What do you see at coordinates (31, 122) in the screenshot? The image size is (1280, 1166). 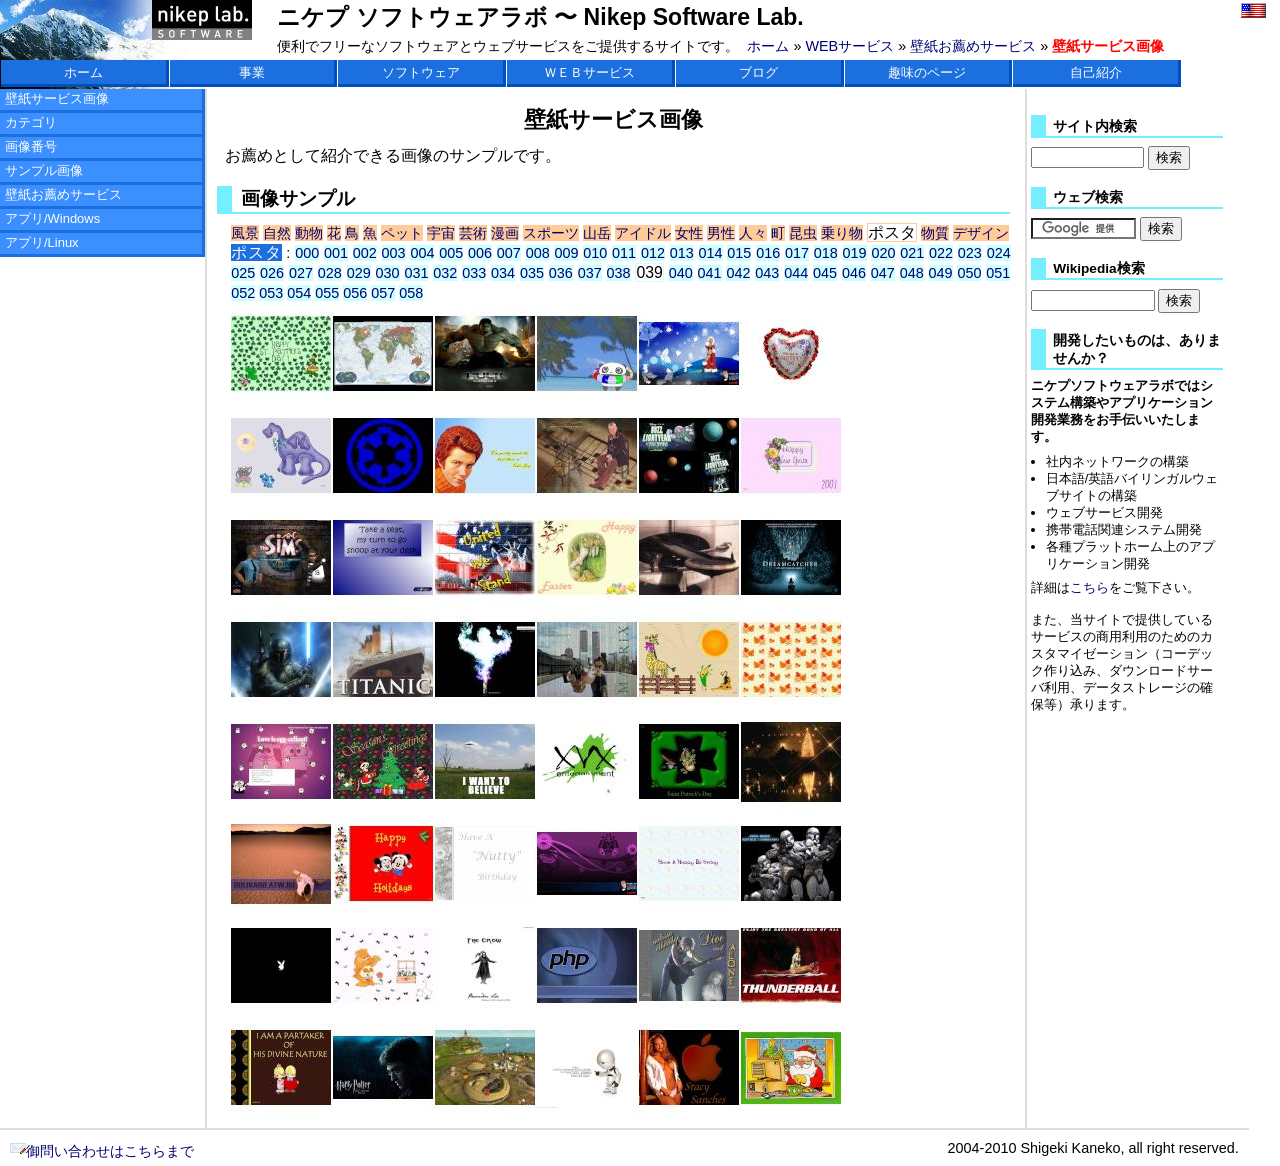 I see `カテゴリ` at bounding box center [31, 122].